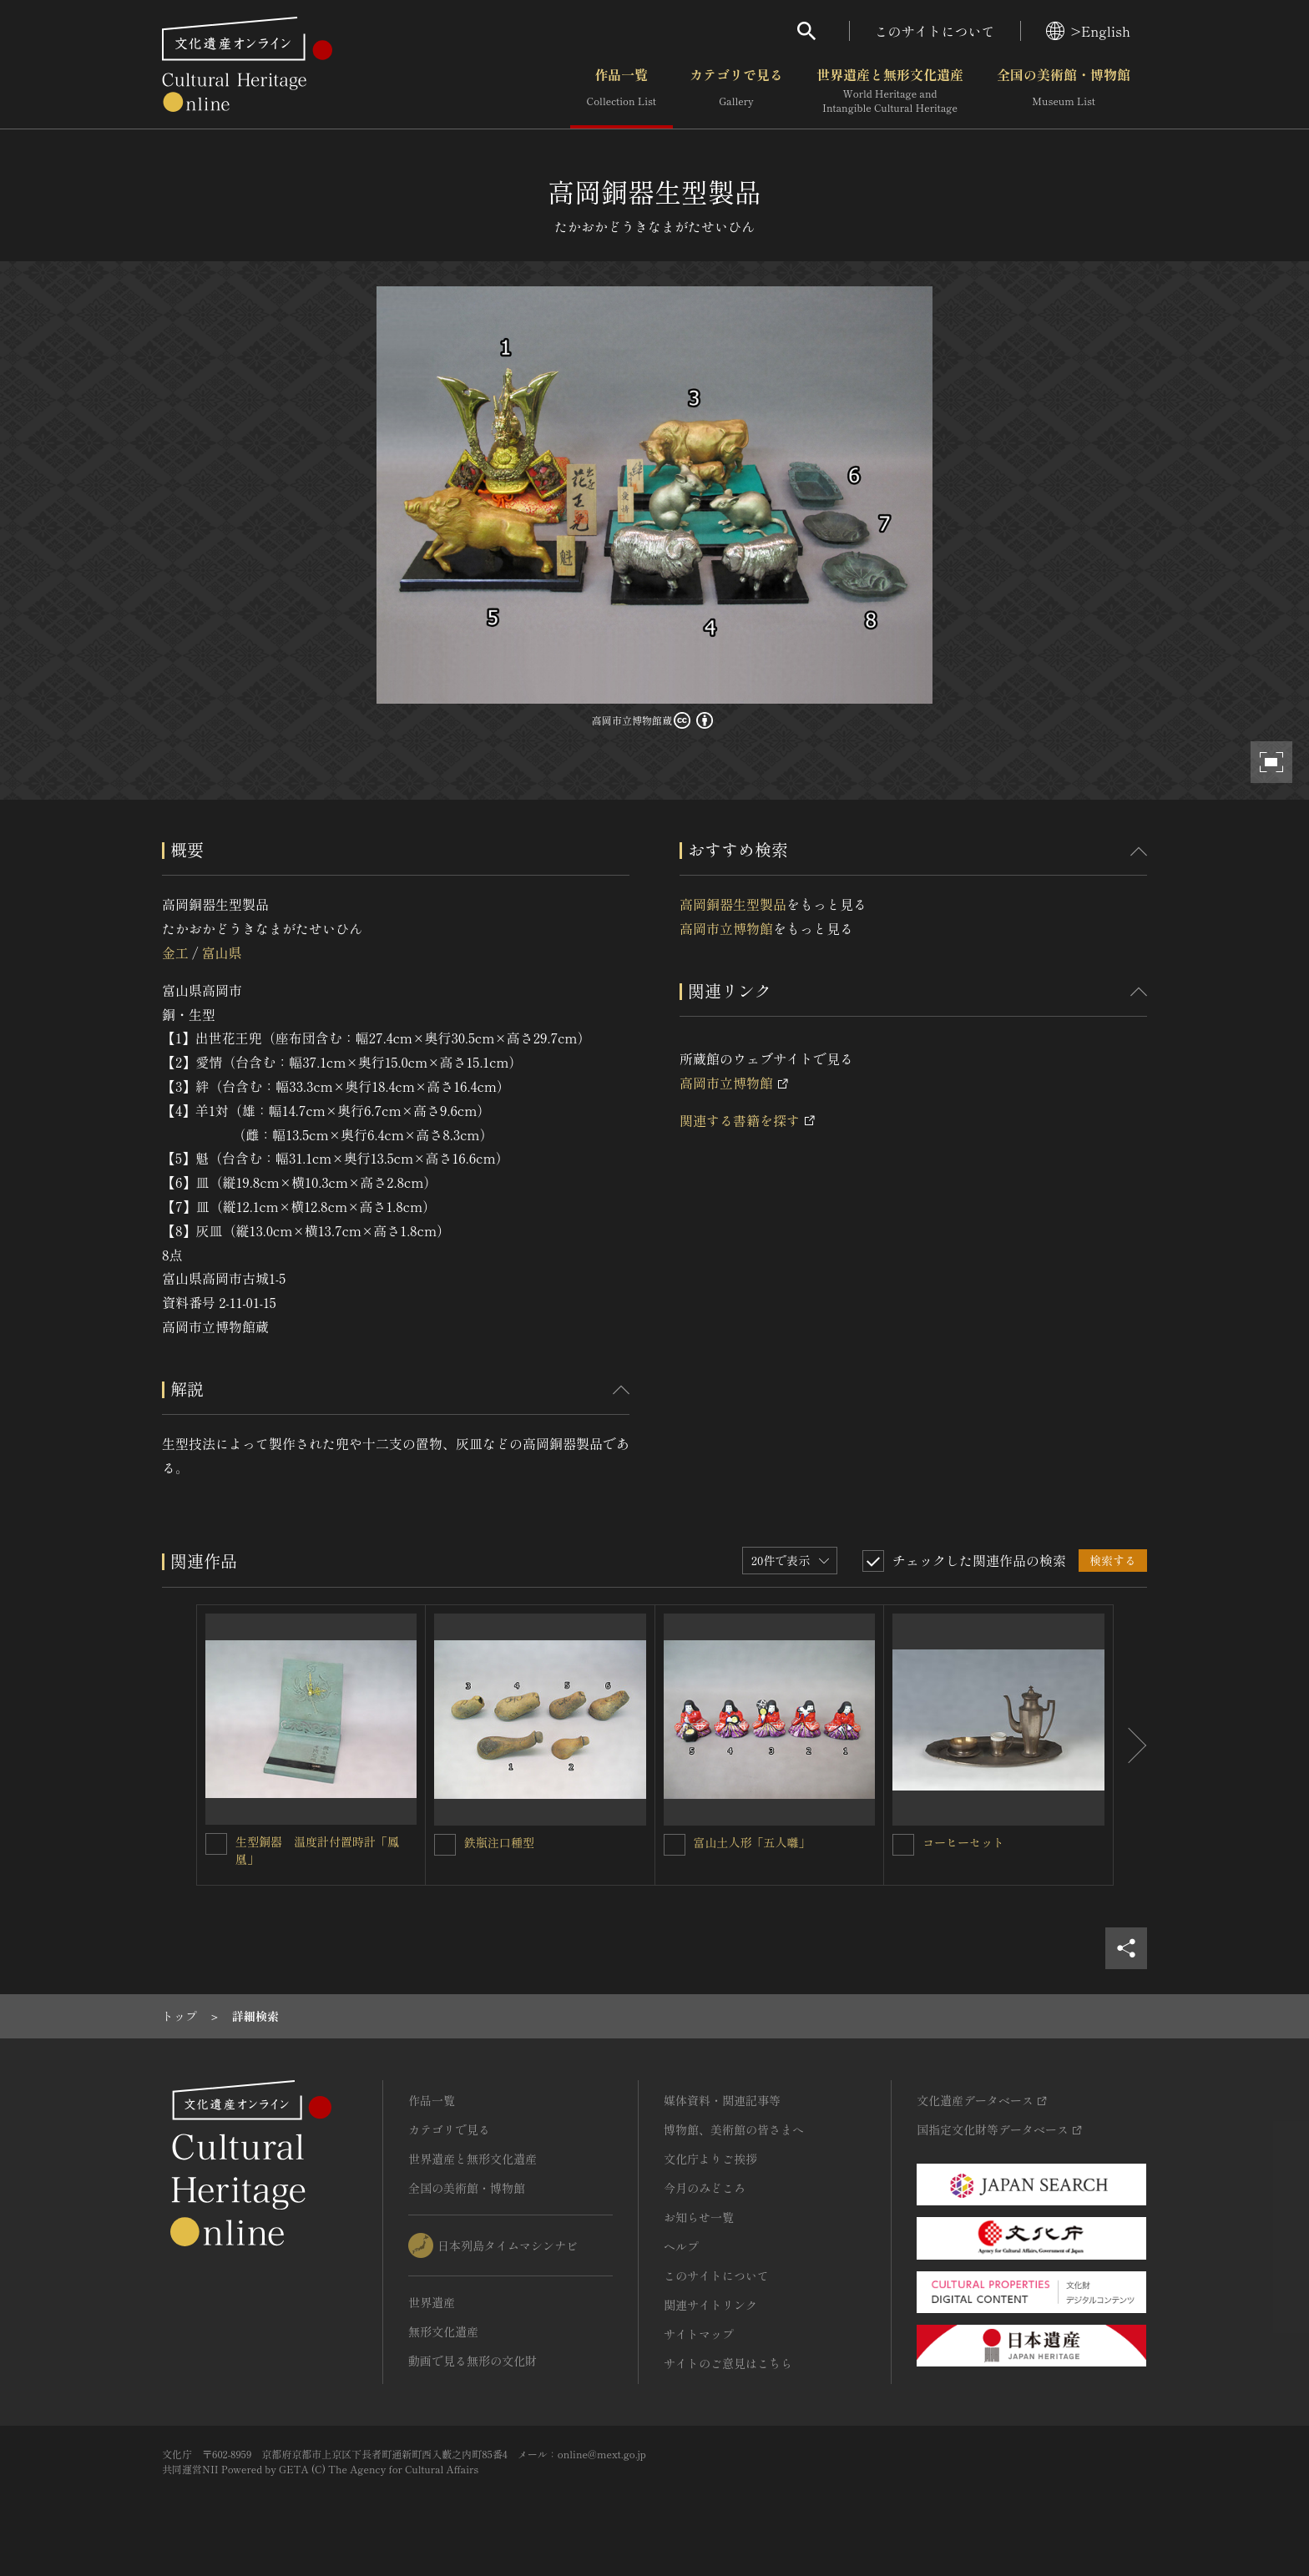 The image size is (1309, 2576). Describe the element at coordinates (499, 1842) in the screenshot. I see `鉄瓶注口種型` at that location.